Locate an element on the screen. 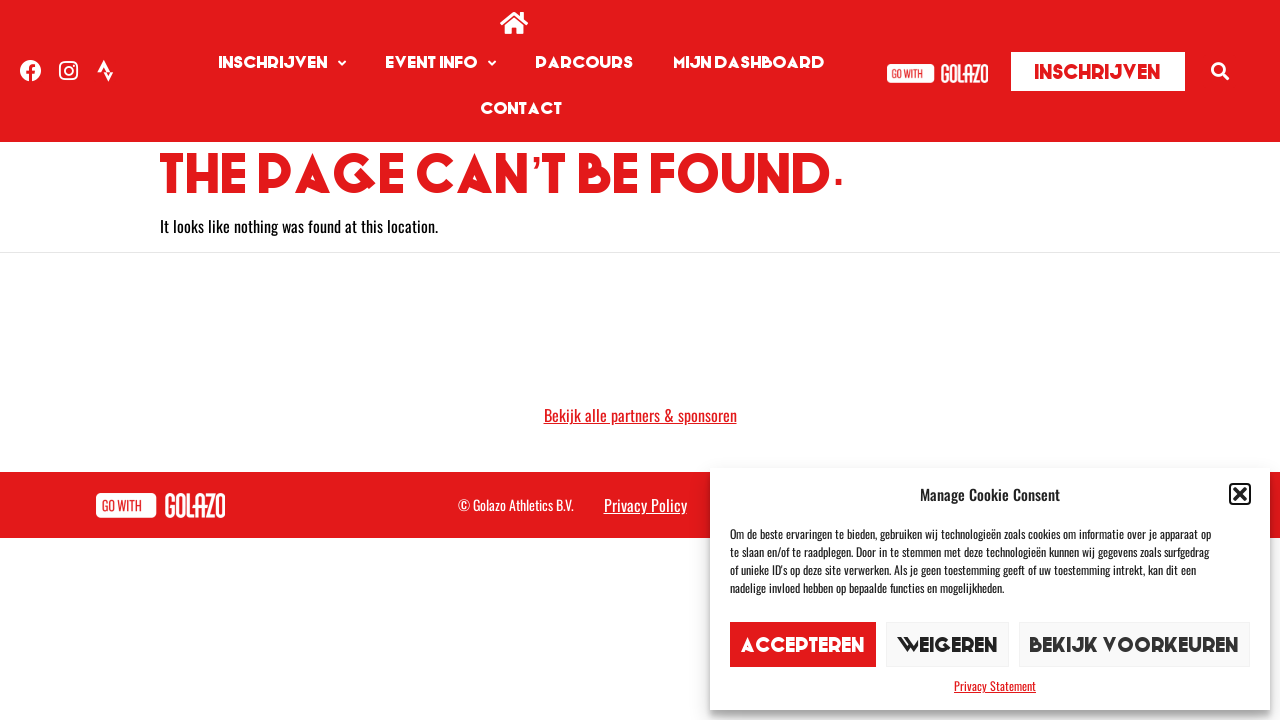 Image resolution: width=1280 pixels, height=720 pixels. Event info is located at coordinates (441, 63).